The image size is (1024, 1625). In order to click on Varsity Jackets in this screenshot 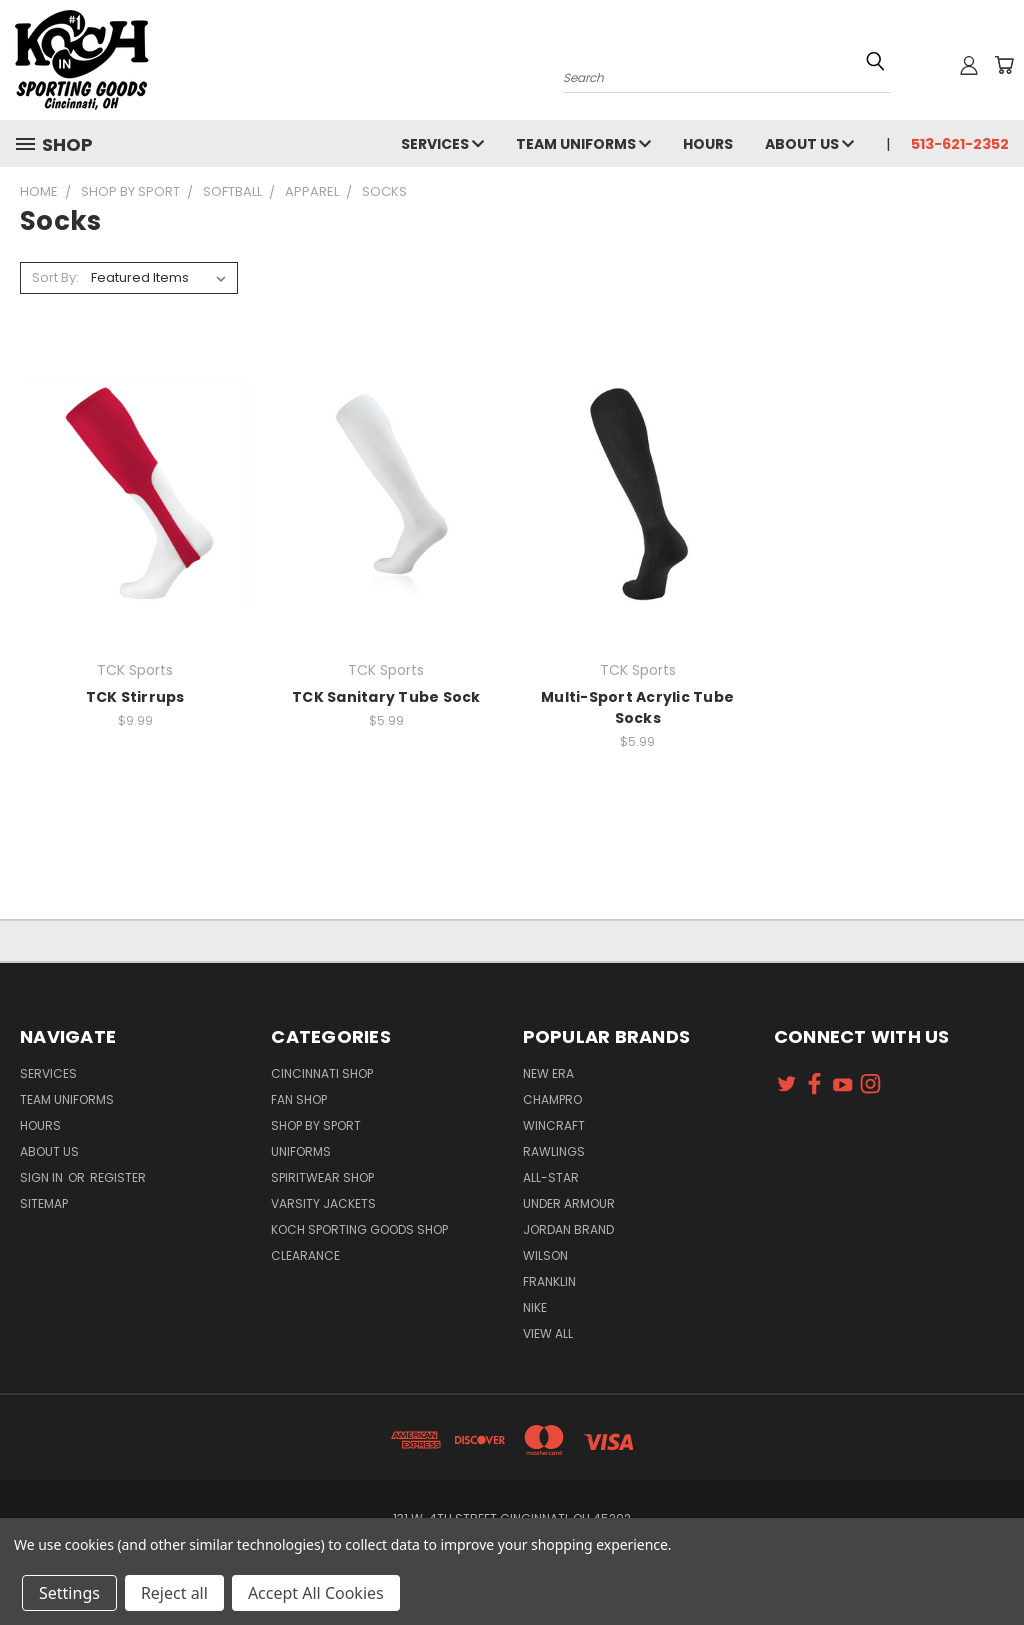, I will do `click(323, 1203)`.